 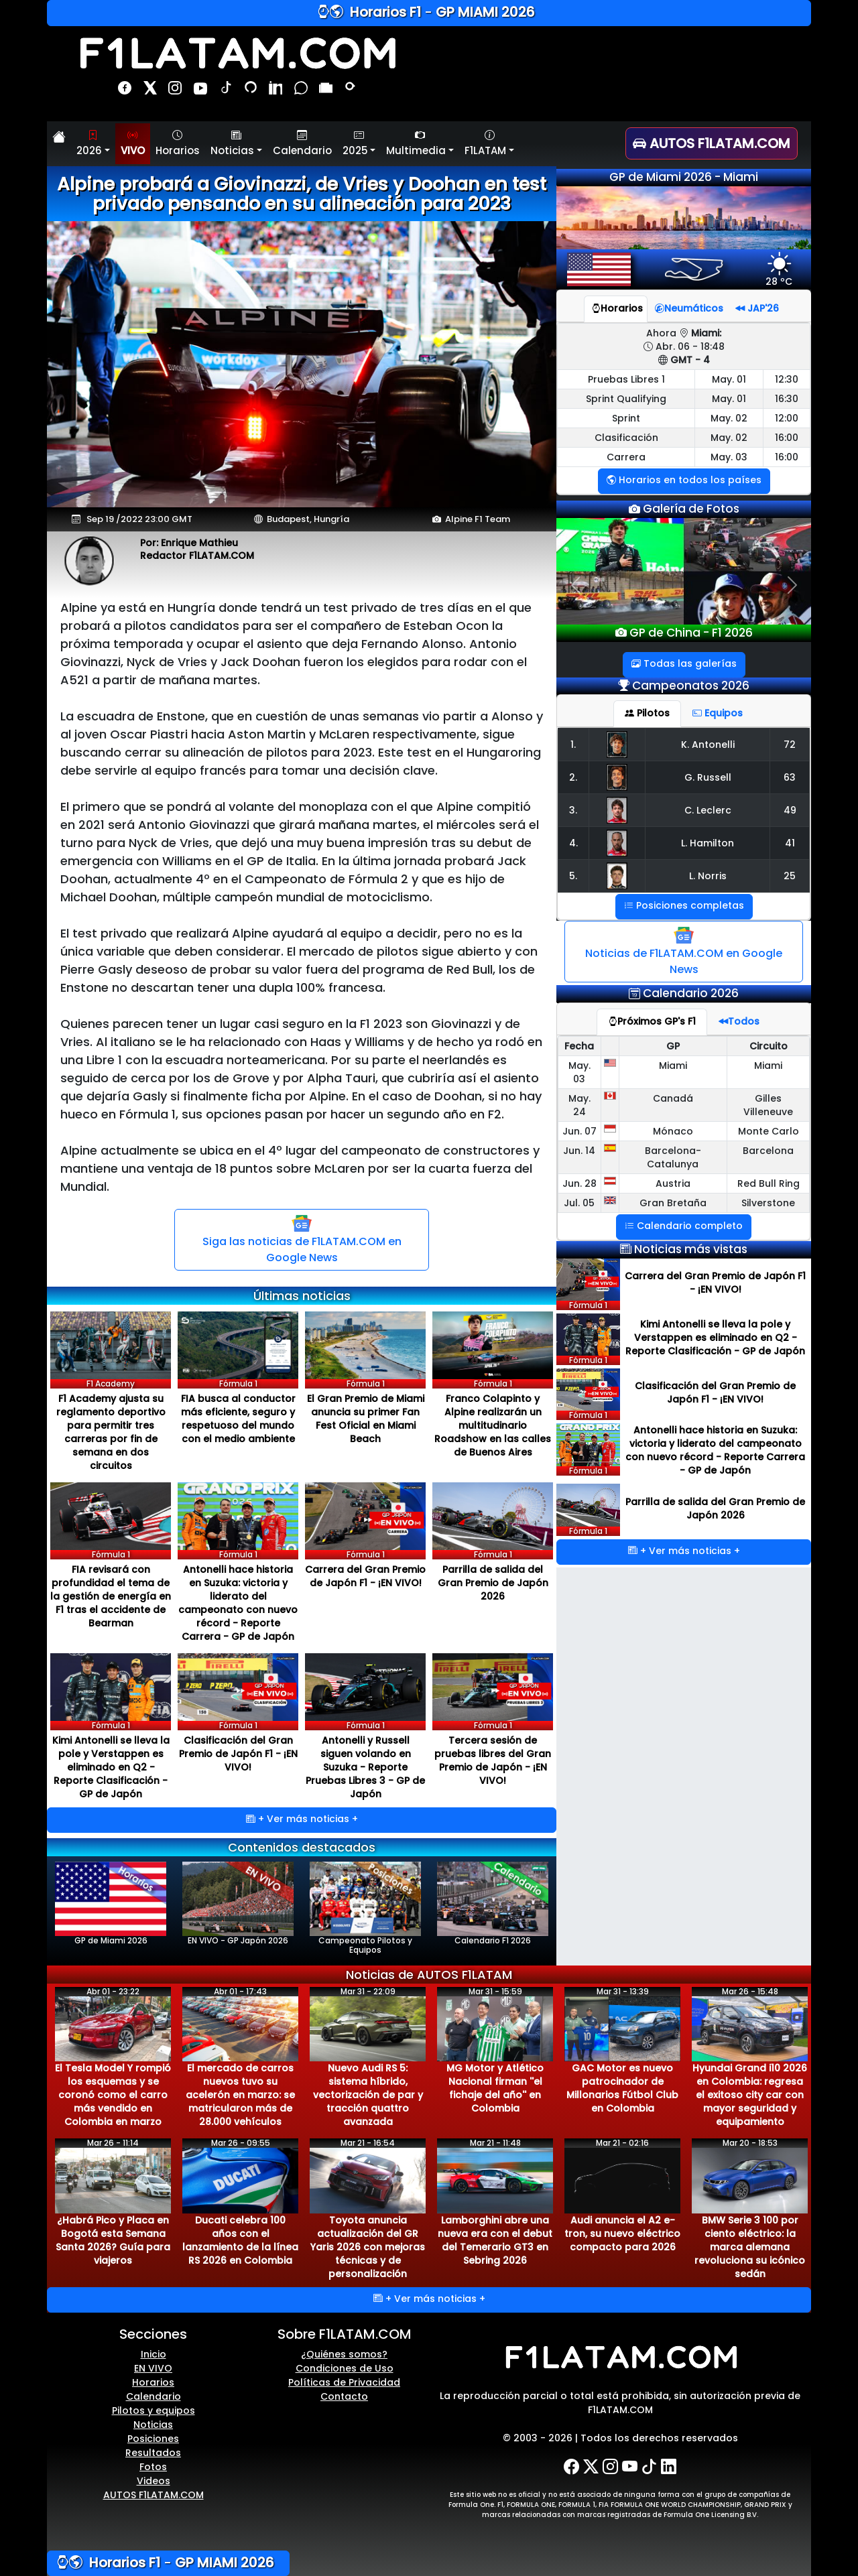 What do you see at coordinates (111, 1767) in the screenshot?
I see `Kimi Antonelli se lleva la pole y Verstappen es eliminado en Q2 - Reporte Clasificación - GP de Japón` at bounding box center [111, 1767].